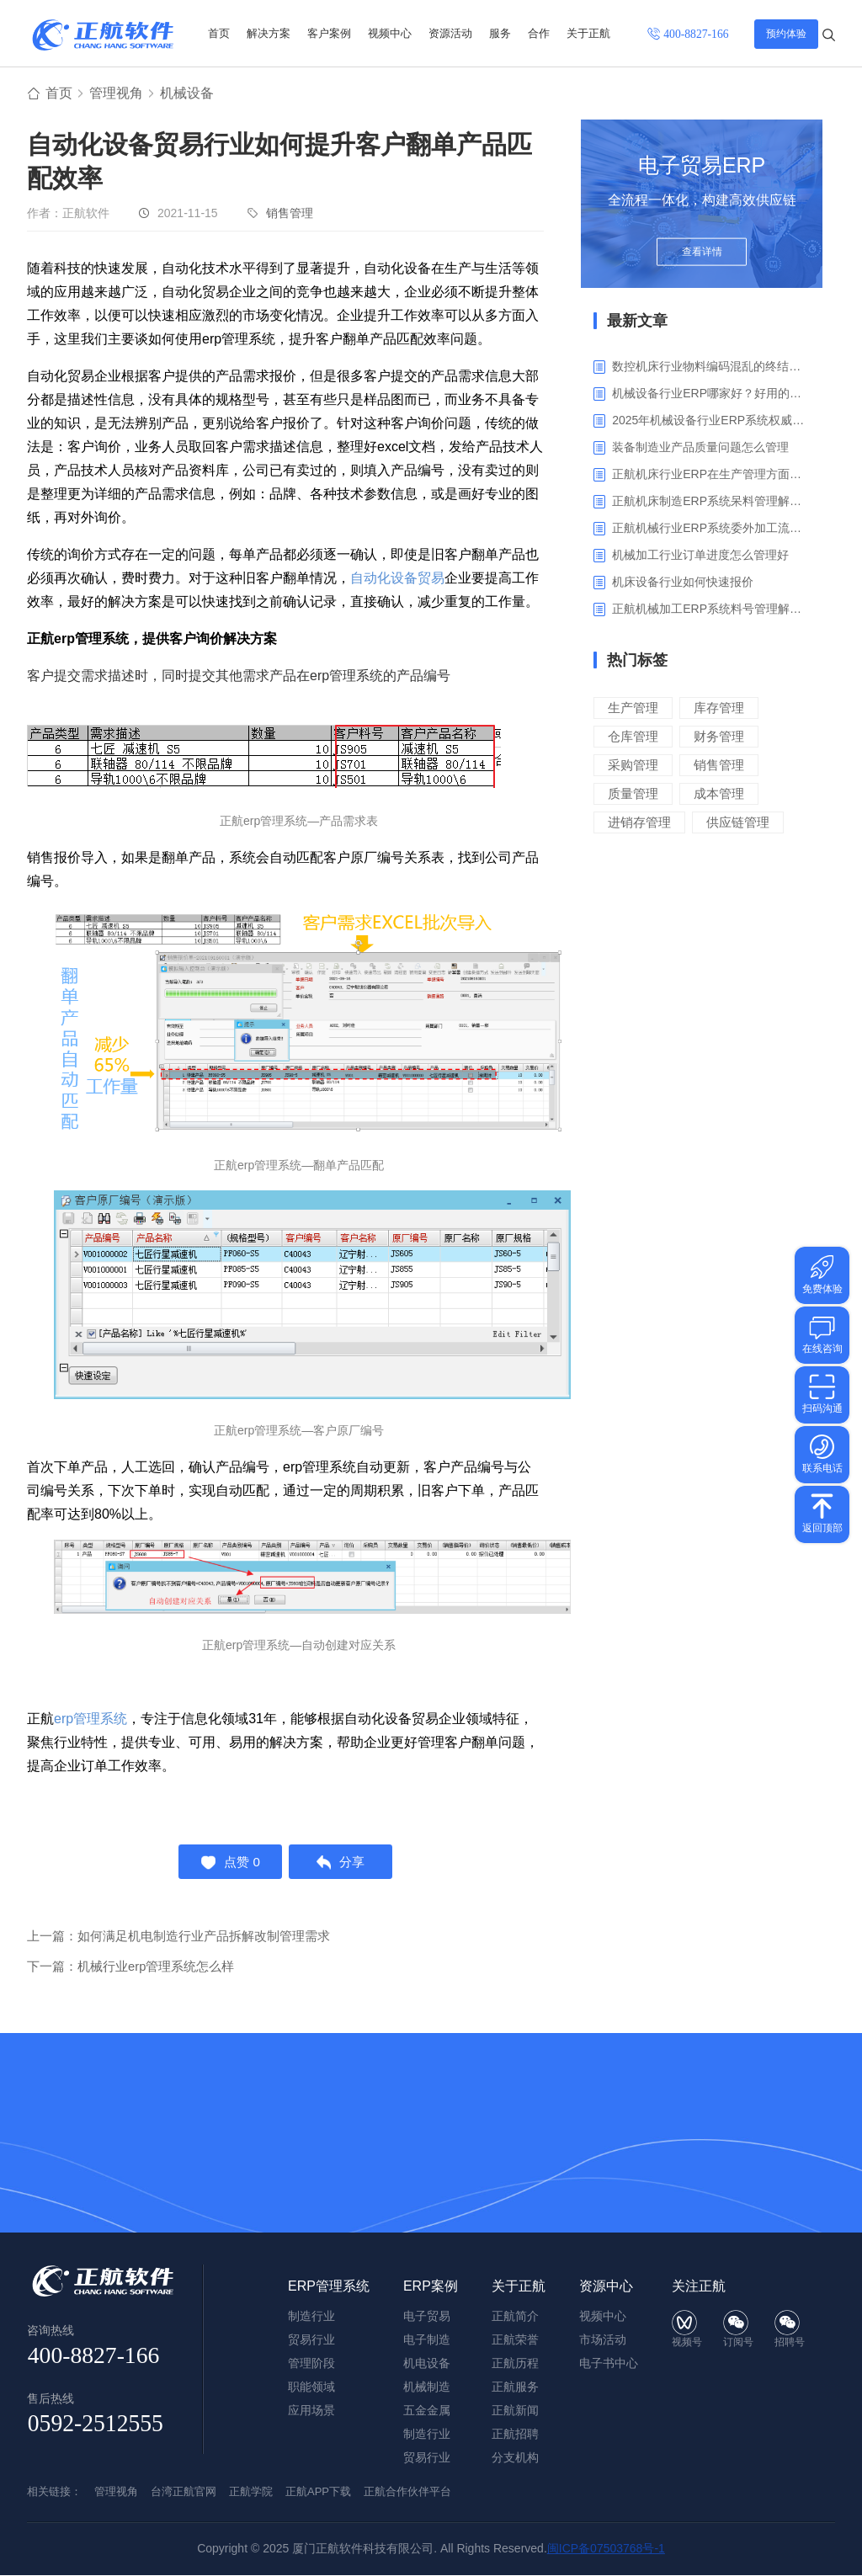  What do you see at coordinates (116, 94) in the screenshot?
I see `管理视角` at bounding box center [116, 94].